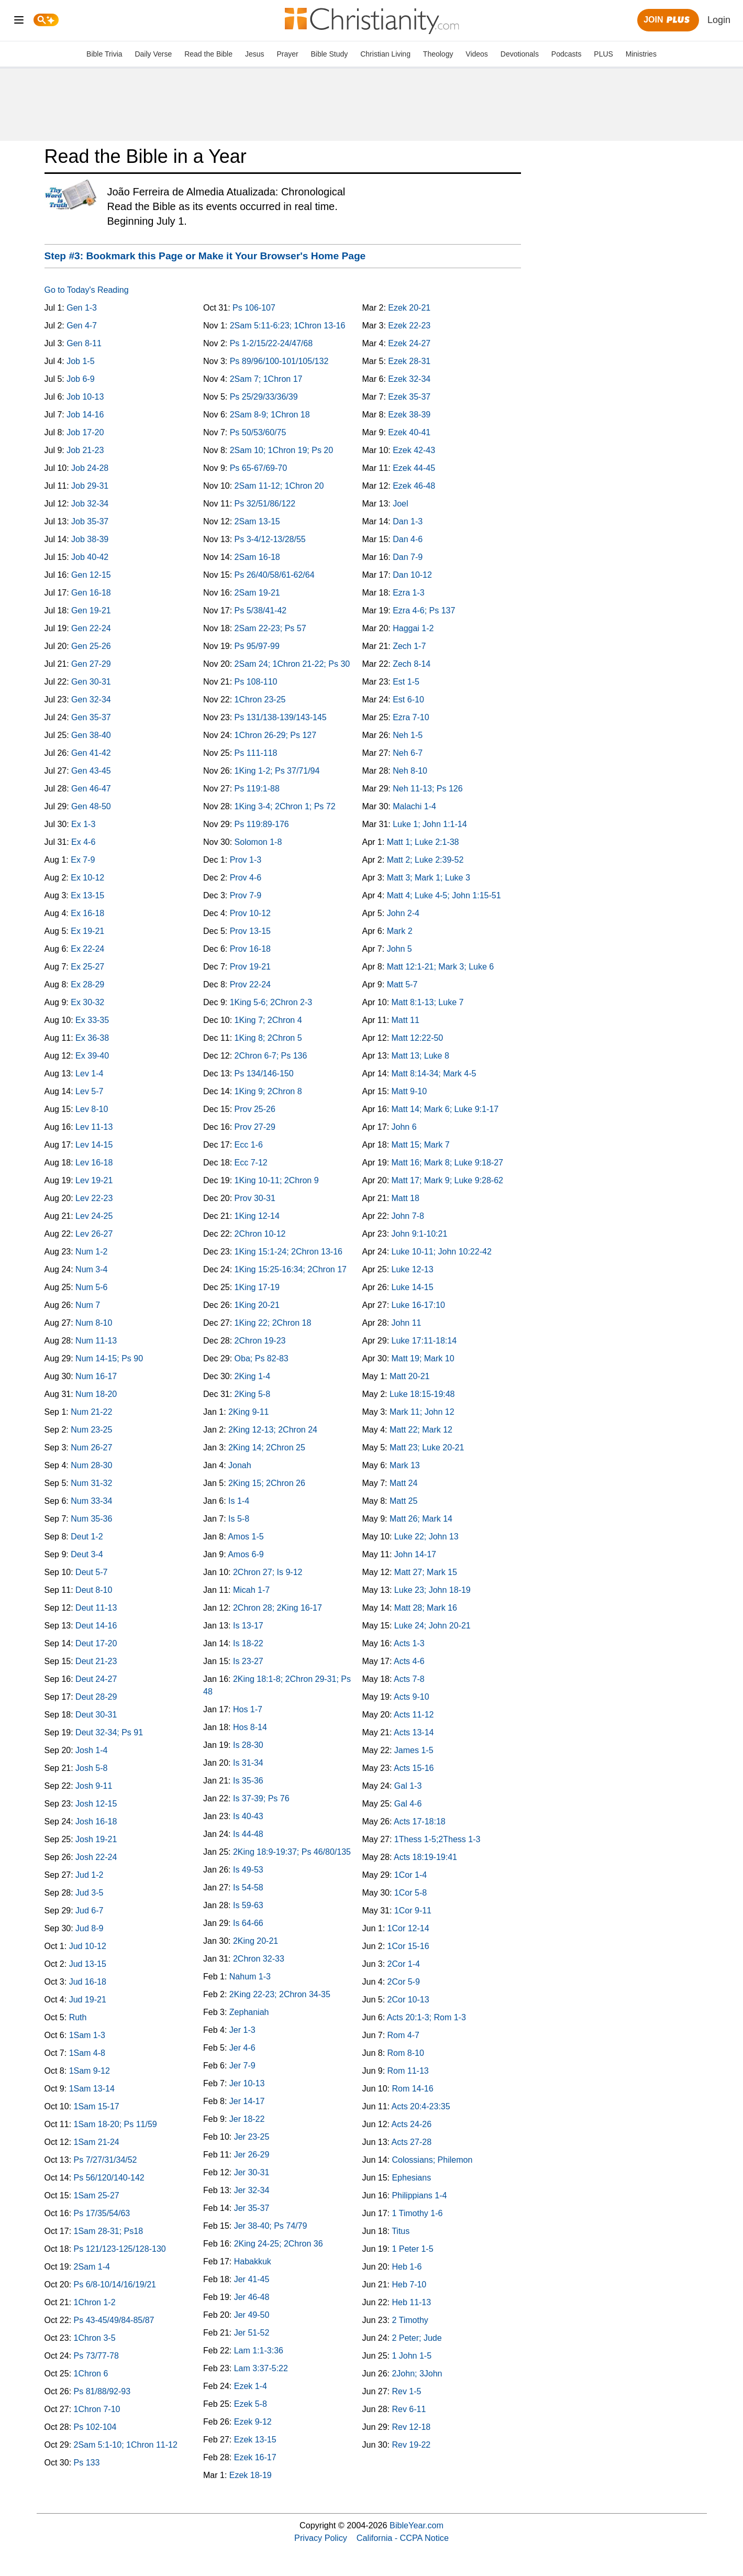 The image size is (743, 2576). Describe the element at coordinates (404, 1126) in the screenshot. I see `John 6` at that location.